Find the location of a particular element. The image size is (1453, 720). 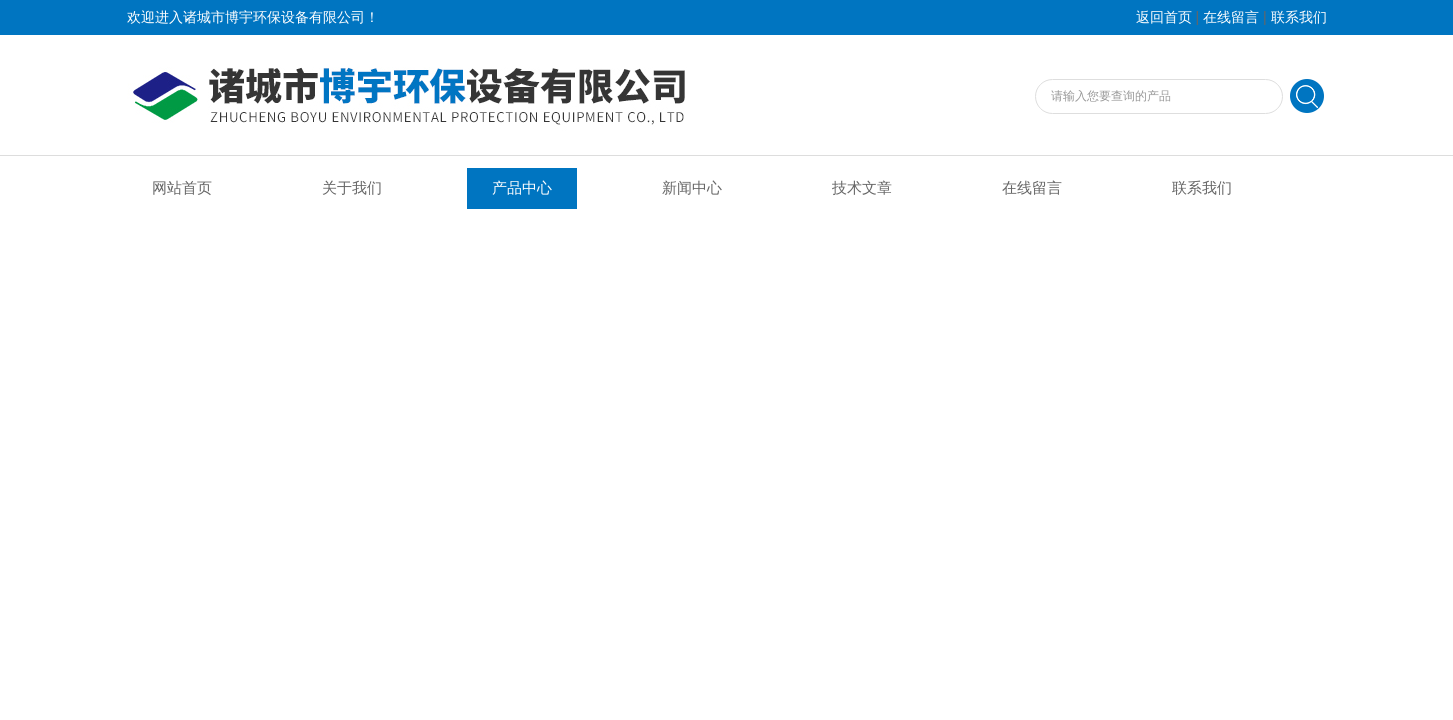

网站首页 is located at coordinates (182, 188).